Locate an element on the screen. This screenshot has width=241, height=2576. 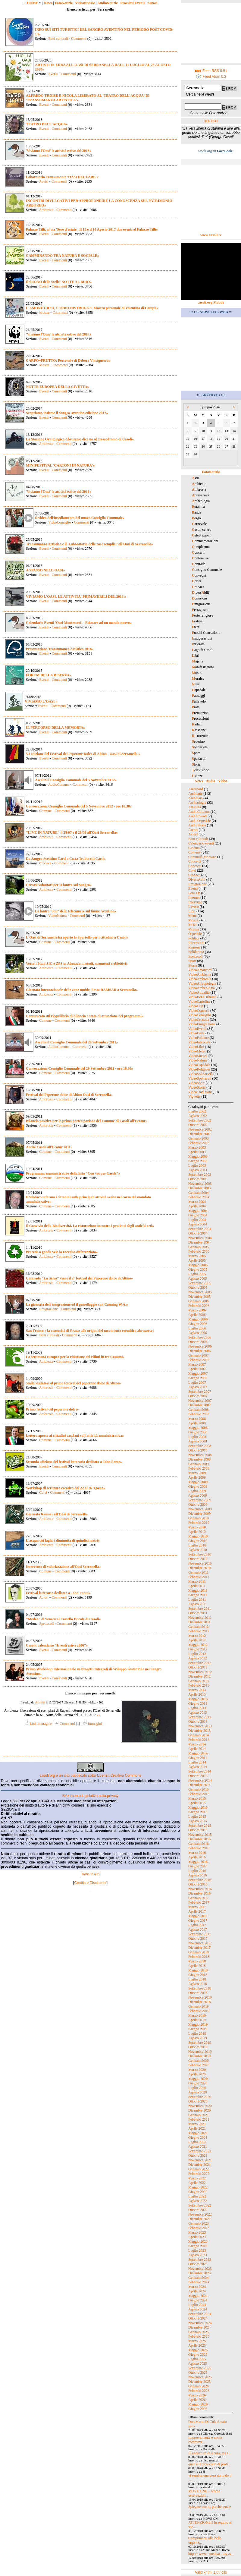
Marzo 2005 is located at coordinates (197, 1256).